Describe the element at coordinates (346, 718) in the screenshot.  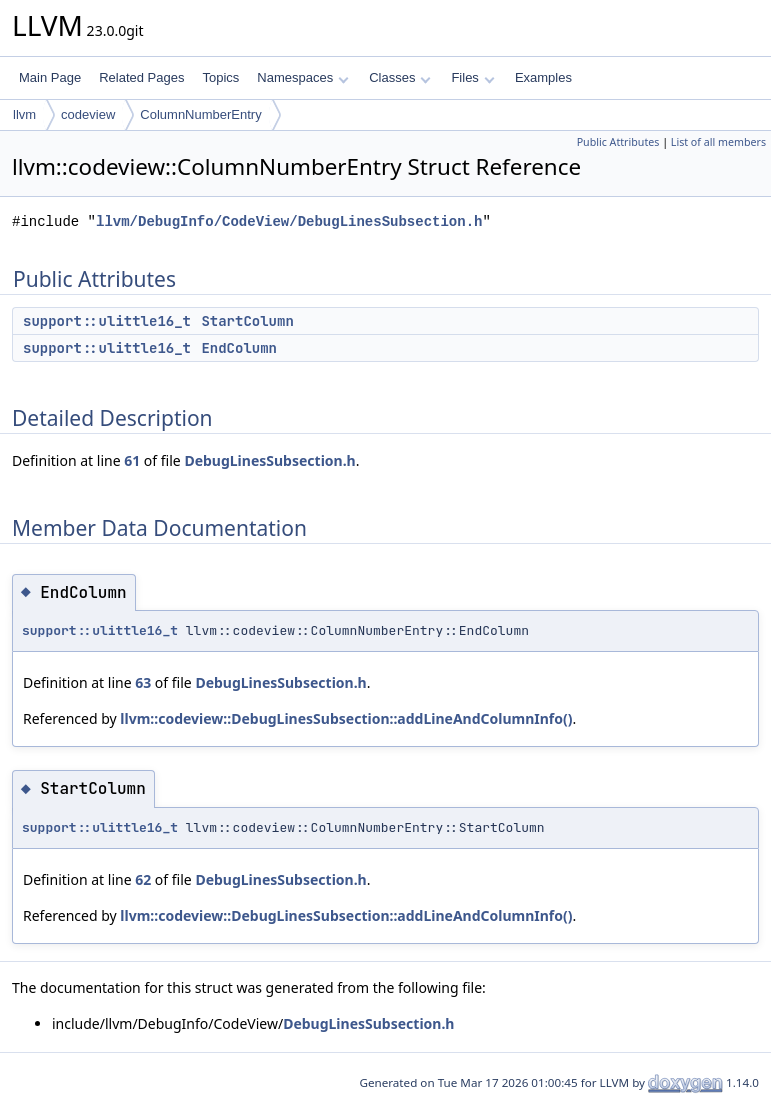
I see `llvm::codeview::DebugLinesSubsection::addLineAndColumnInfo()` at that location.